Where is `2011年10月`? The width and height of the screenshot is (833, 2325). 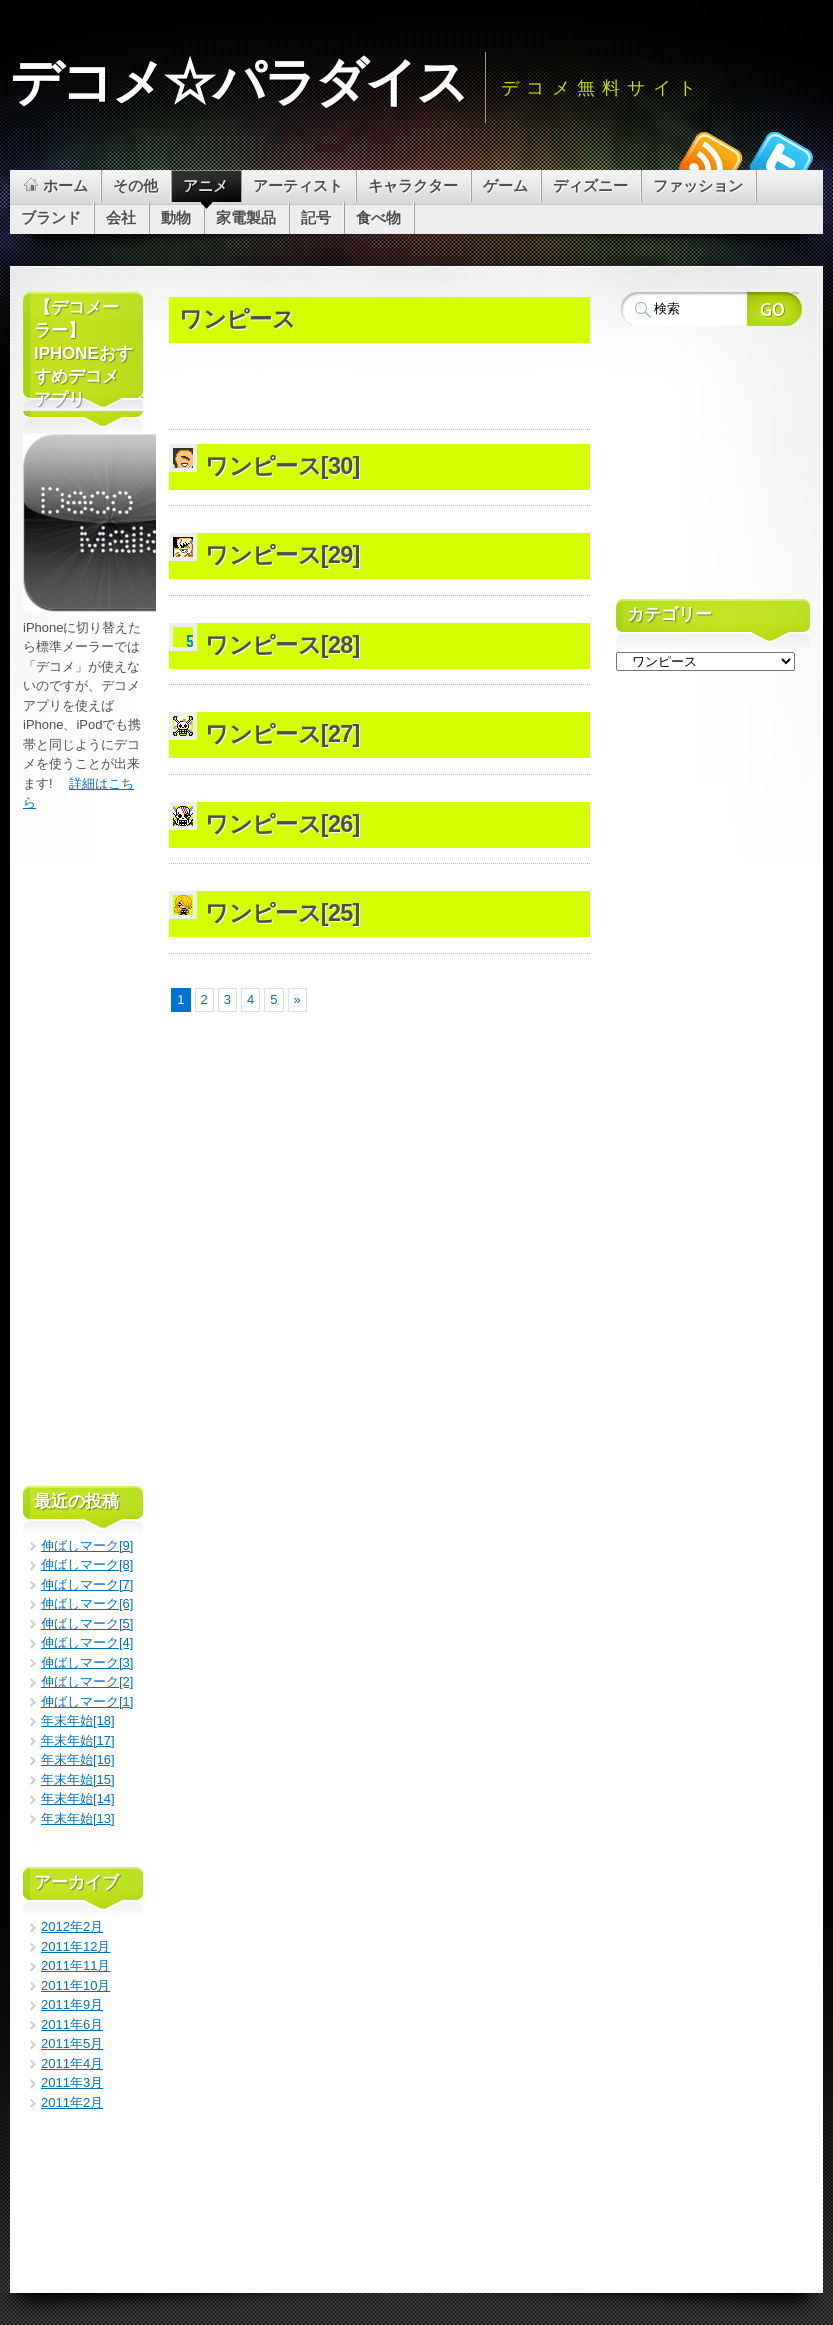 2011年10月 is located at coordinates (75, 1985).